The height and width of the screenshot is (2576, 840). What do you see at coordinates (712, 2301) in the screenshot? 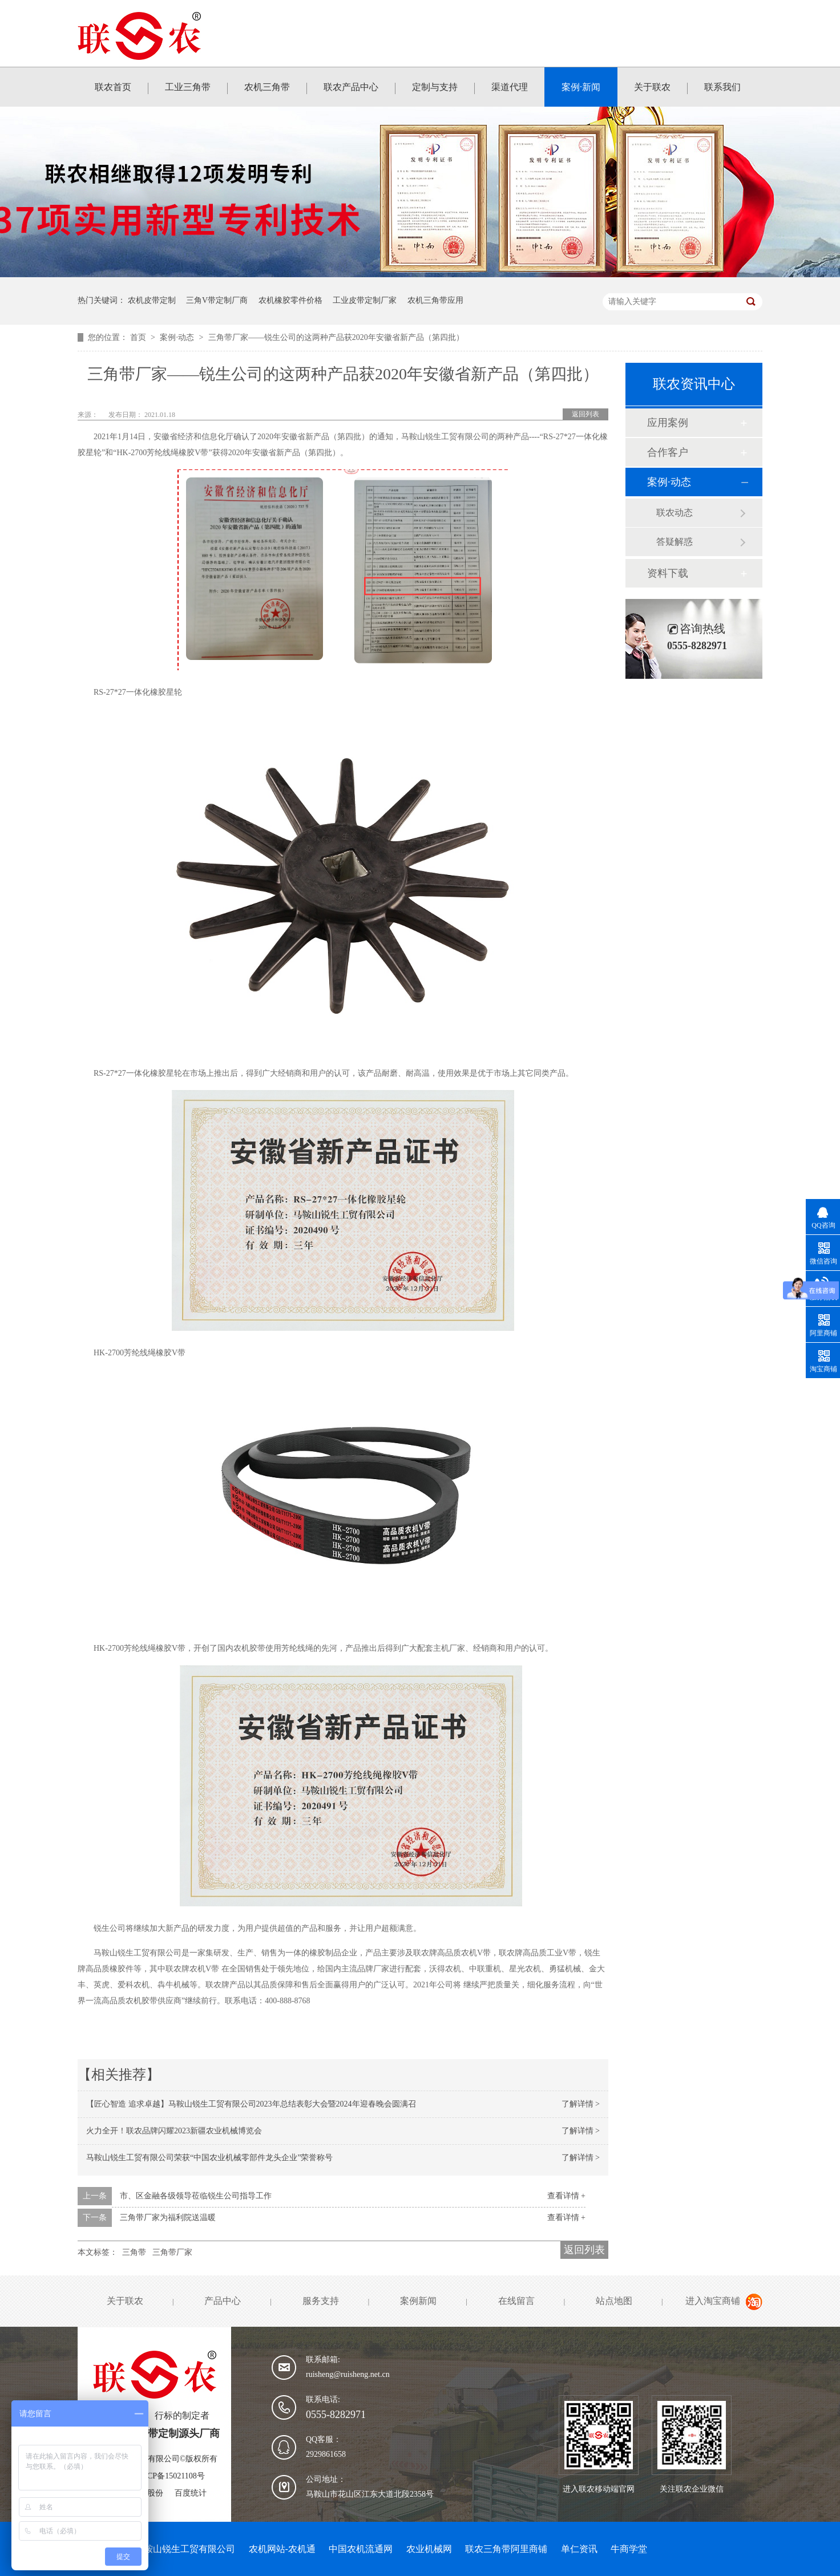
I see `进入淘宝商铺` at bounding box center [712, 2301].